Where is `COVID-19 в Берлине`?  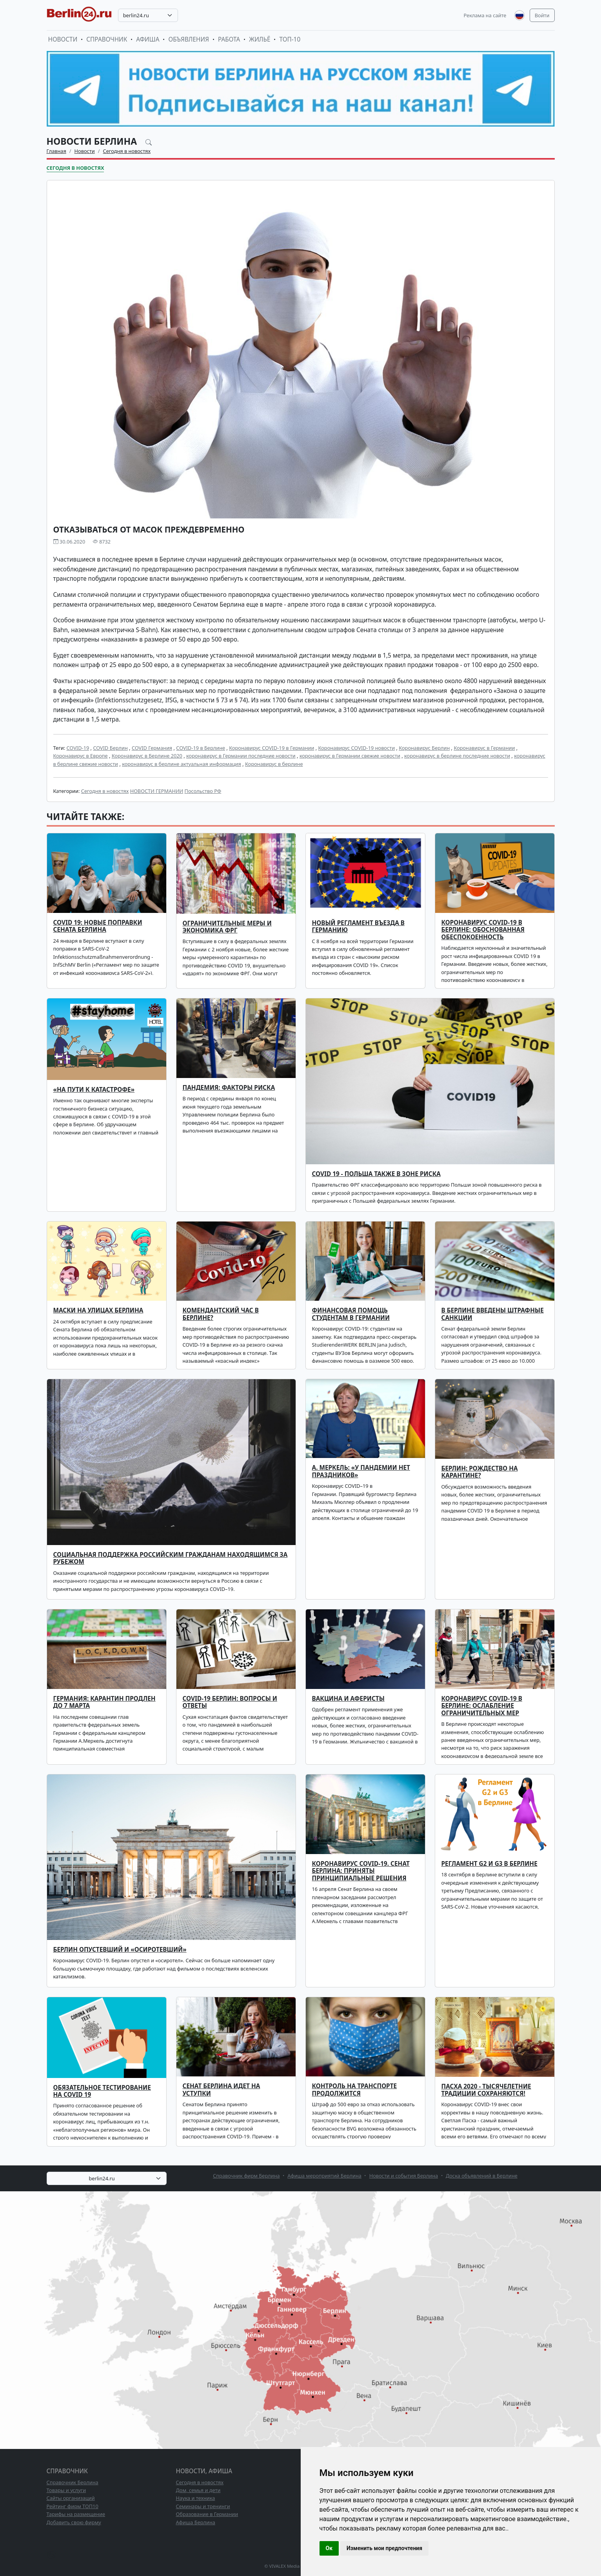
COVID-19 в Берлине is located at coordinates (200, 747).